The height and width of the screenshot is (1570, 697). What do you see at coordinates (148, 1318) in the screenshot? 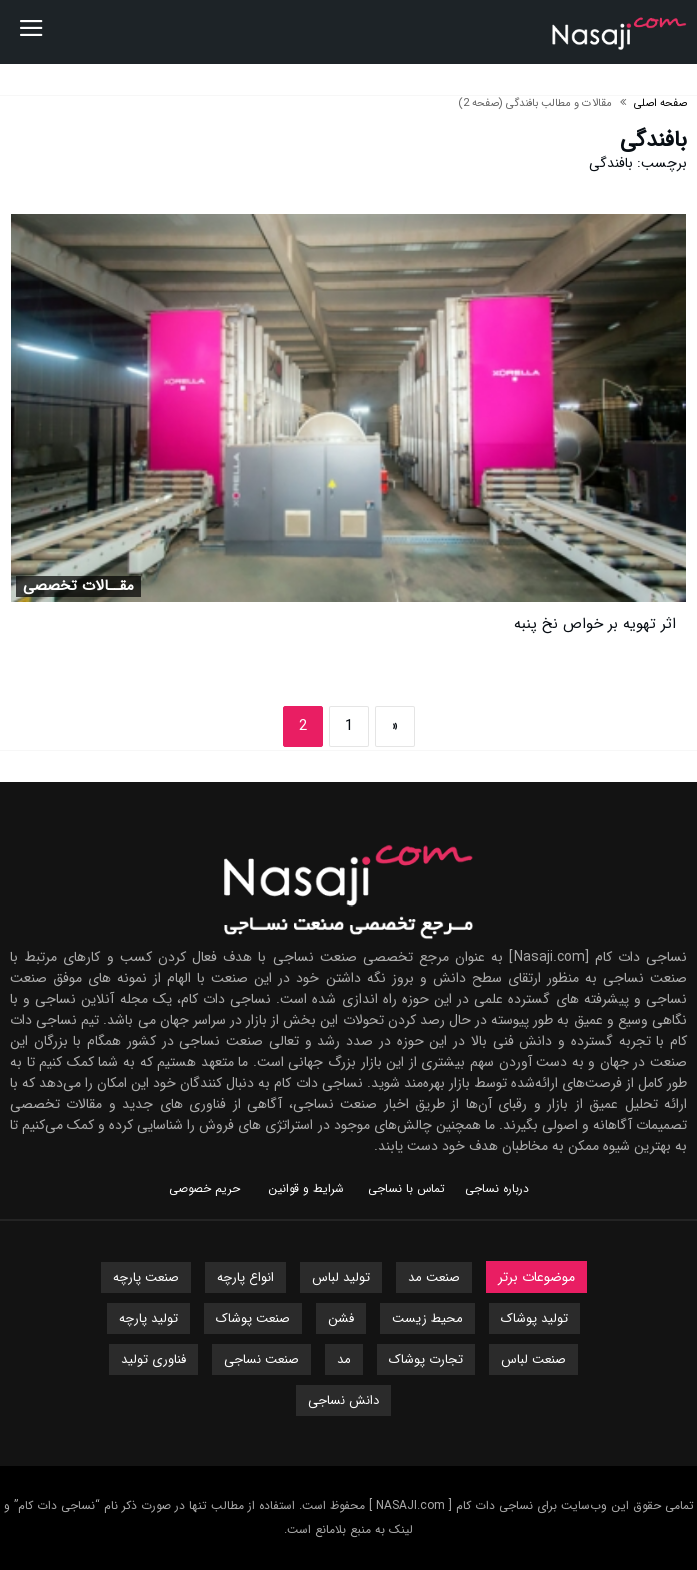
I see `تولید پارچه` at bounding box center [148, 1318].